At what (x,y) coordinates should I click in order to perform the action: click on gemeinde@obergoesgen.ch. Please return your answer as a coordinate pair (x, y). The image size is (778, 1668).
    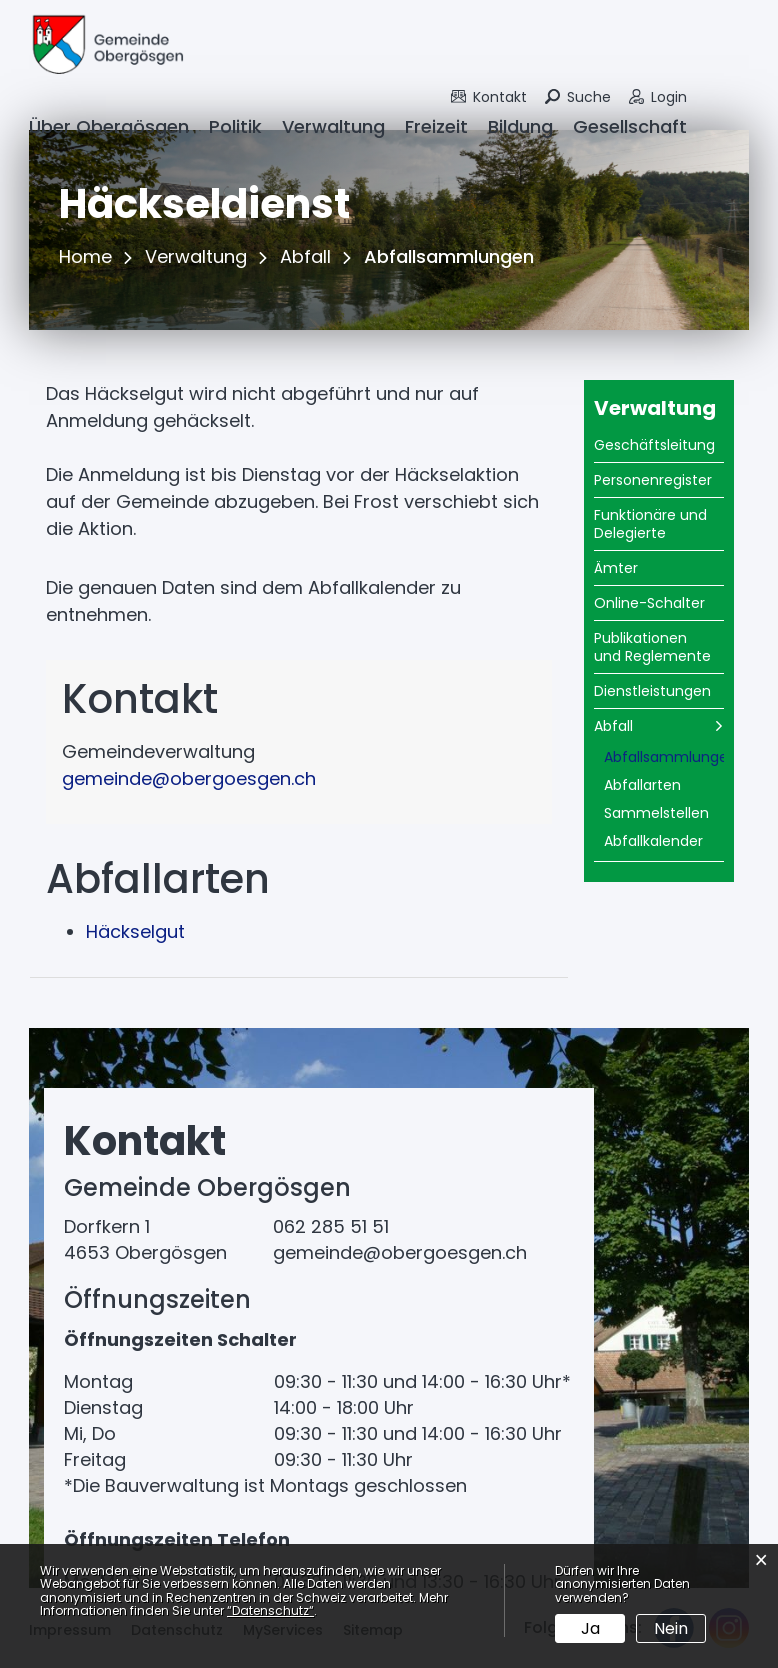
    Looking at the image, I should click on (189, 778).